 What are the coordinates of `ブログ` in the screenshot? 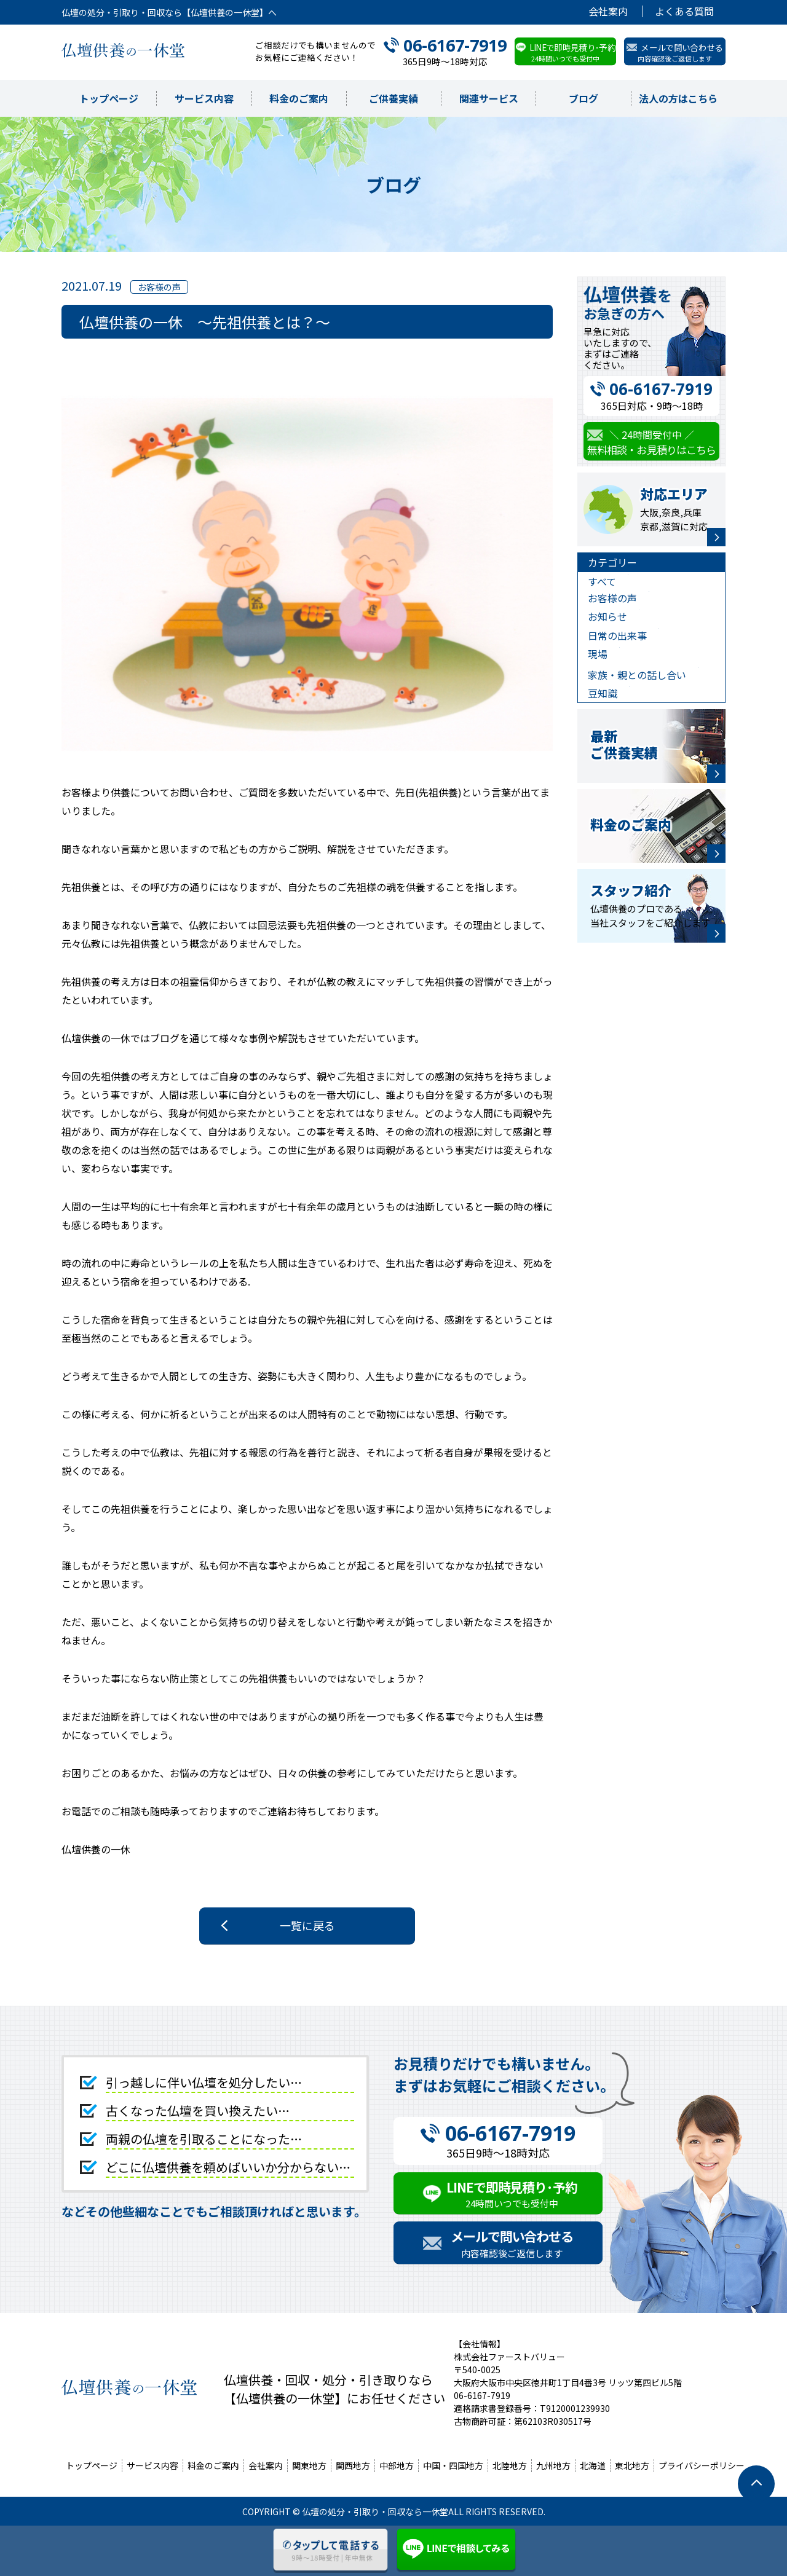 It's located at (583, 98).